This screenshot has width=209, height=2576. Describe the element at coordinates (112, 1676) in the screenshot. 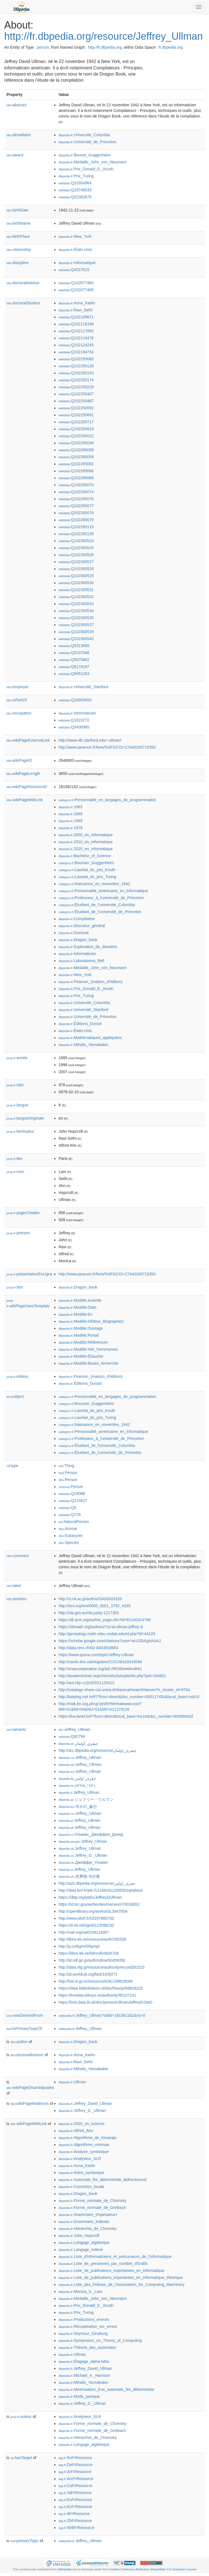

I see `http://academictree.org/chemistry/peopleinfo.php?pid=184601` at that location.